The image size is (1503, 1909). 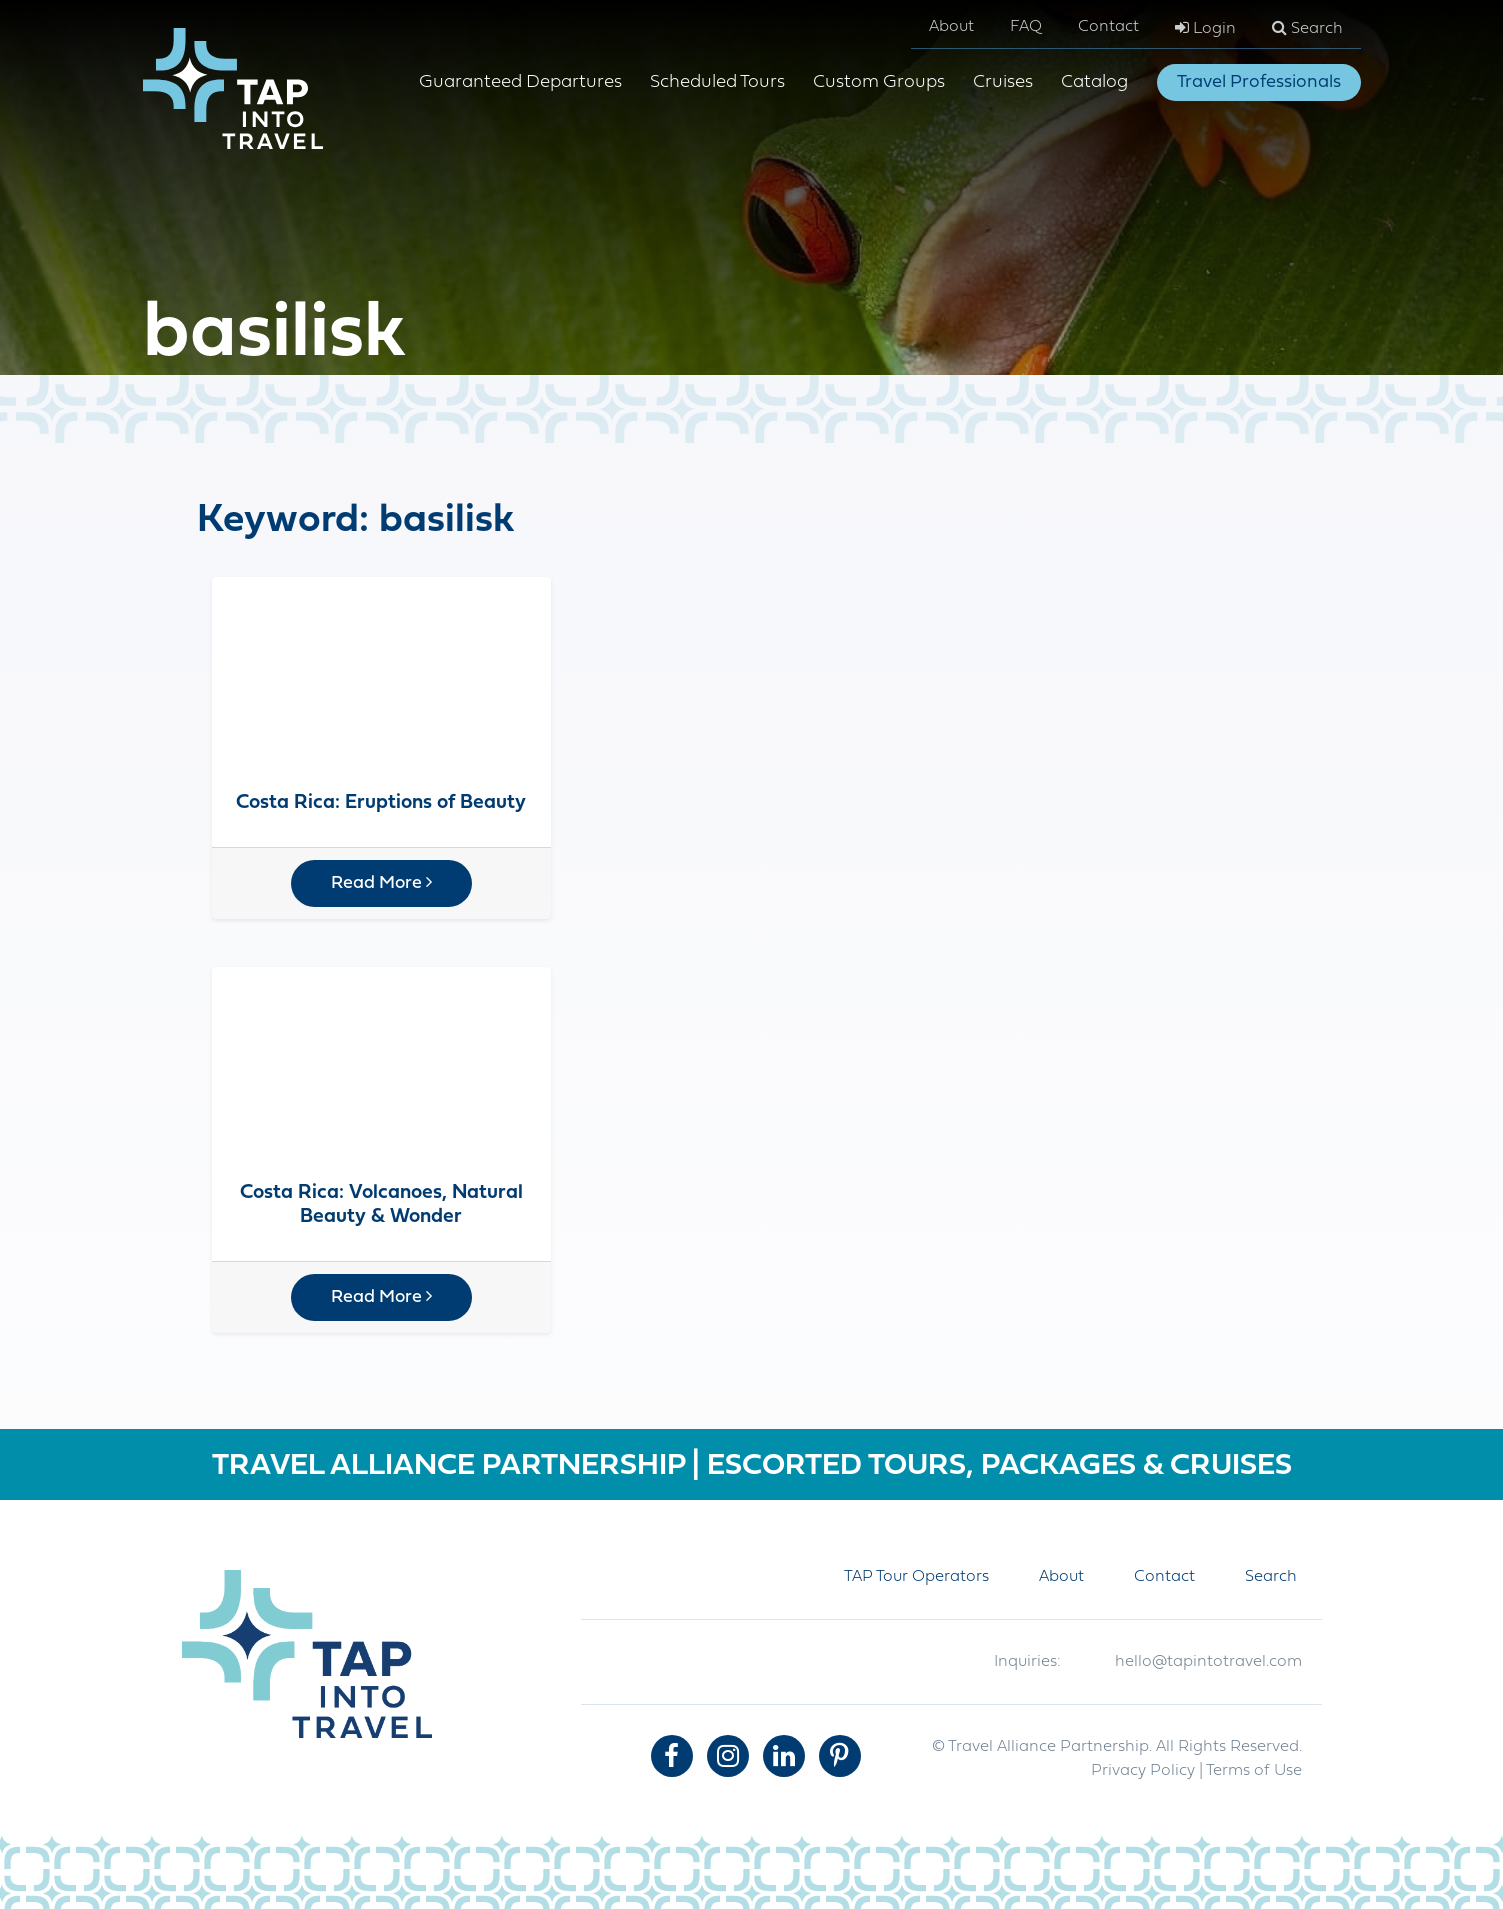 What do you see at coordinates (1143, 1771) in the screenshot?
I see `Privacy Policy` at bounding box center [1143, 1771].